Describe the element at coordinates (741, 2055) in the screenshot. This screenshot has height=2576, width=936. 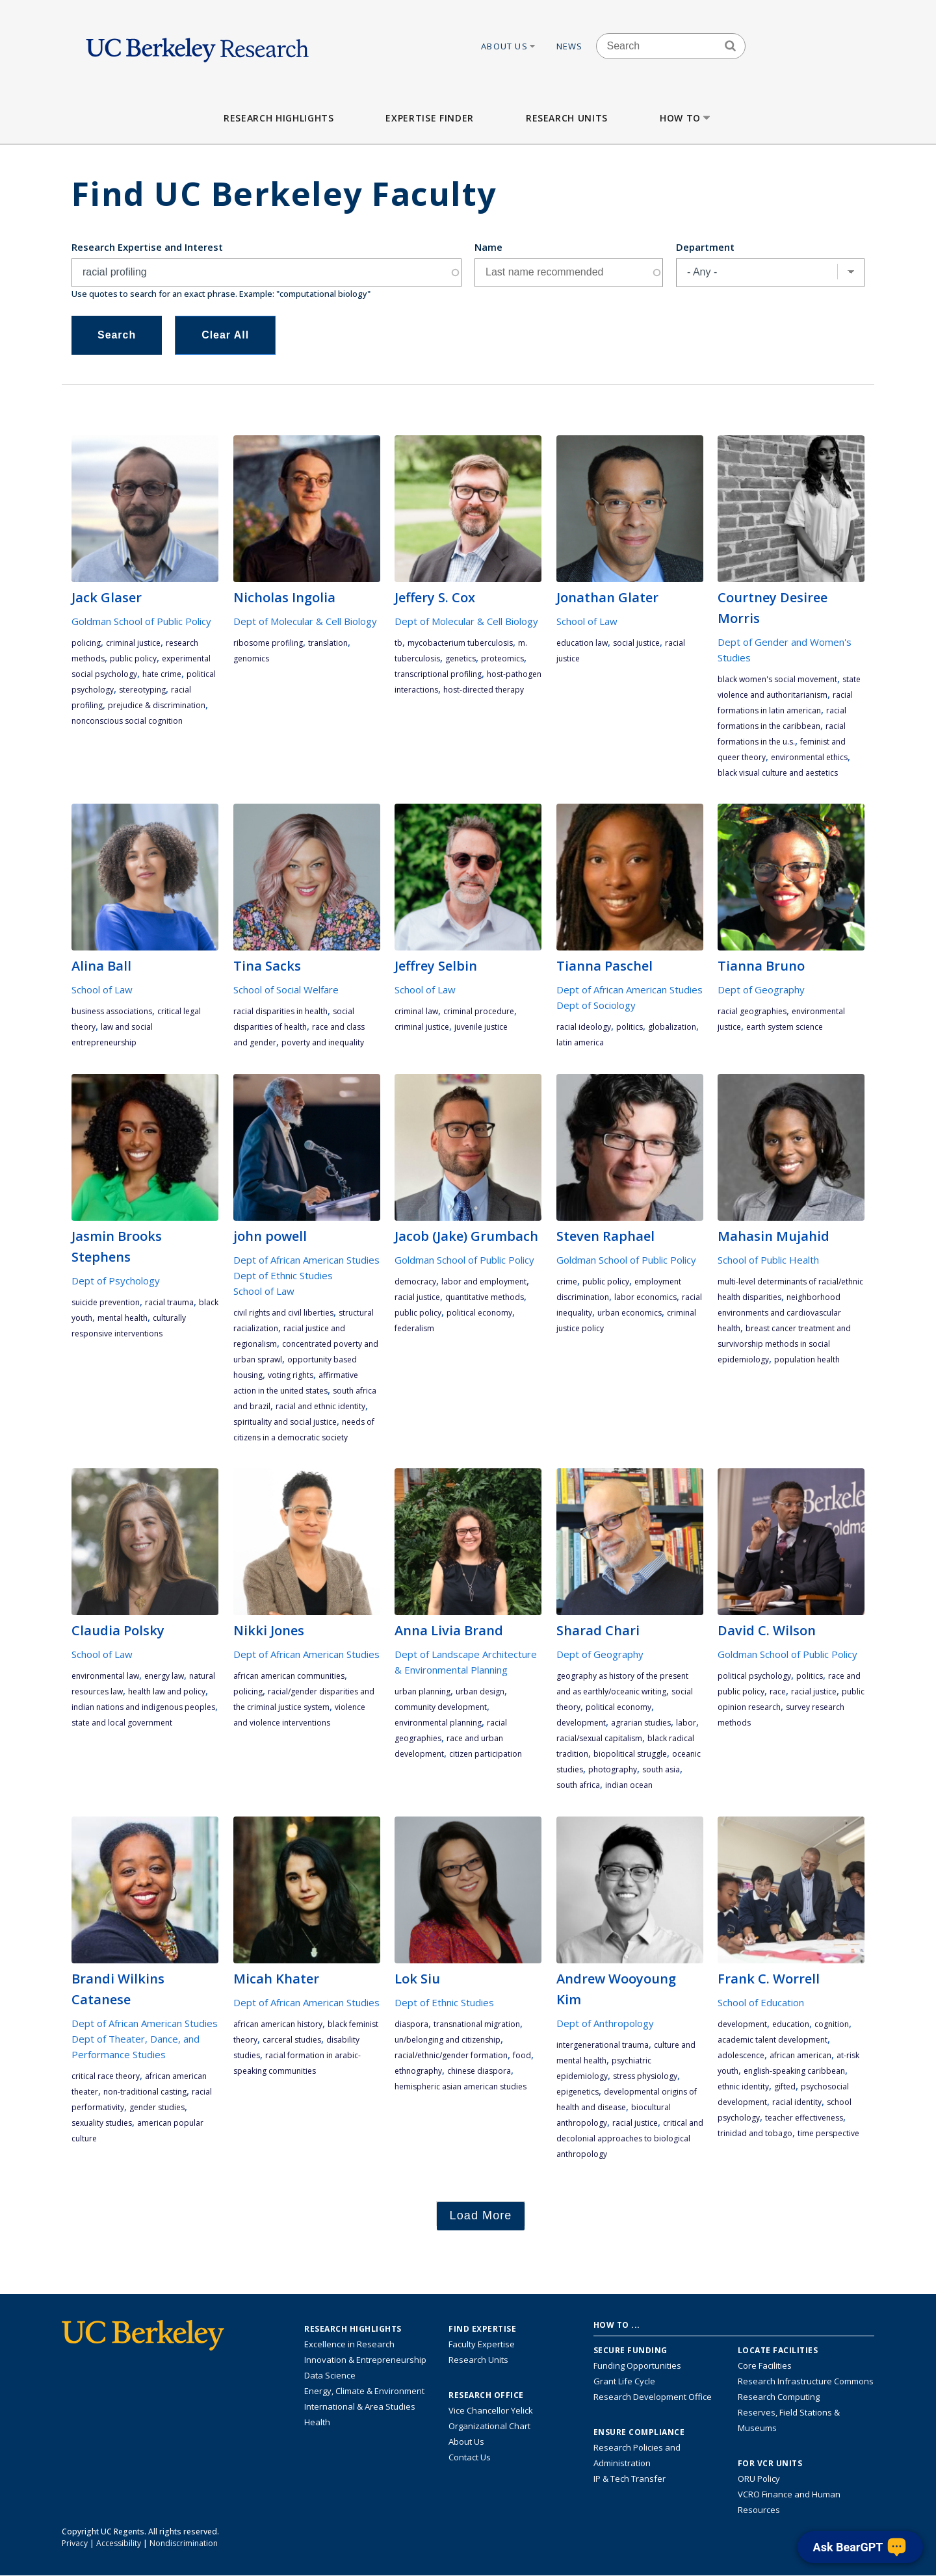
I see `adolescence` at that location.